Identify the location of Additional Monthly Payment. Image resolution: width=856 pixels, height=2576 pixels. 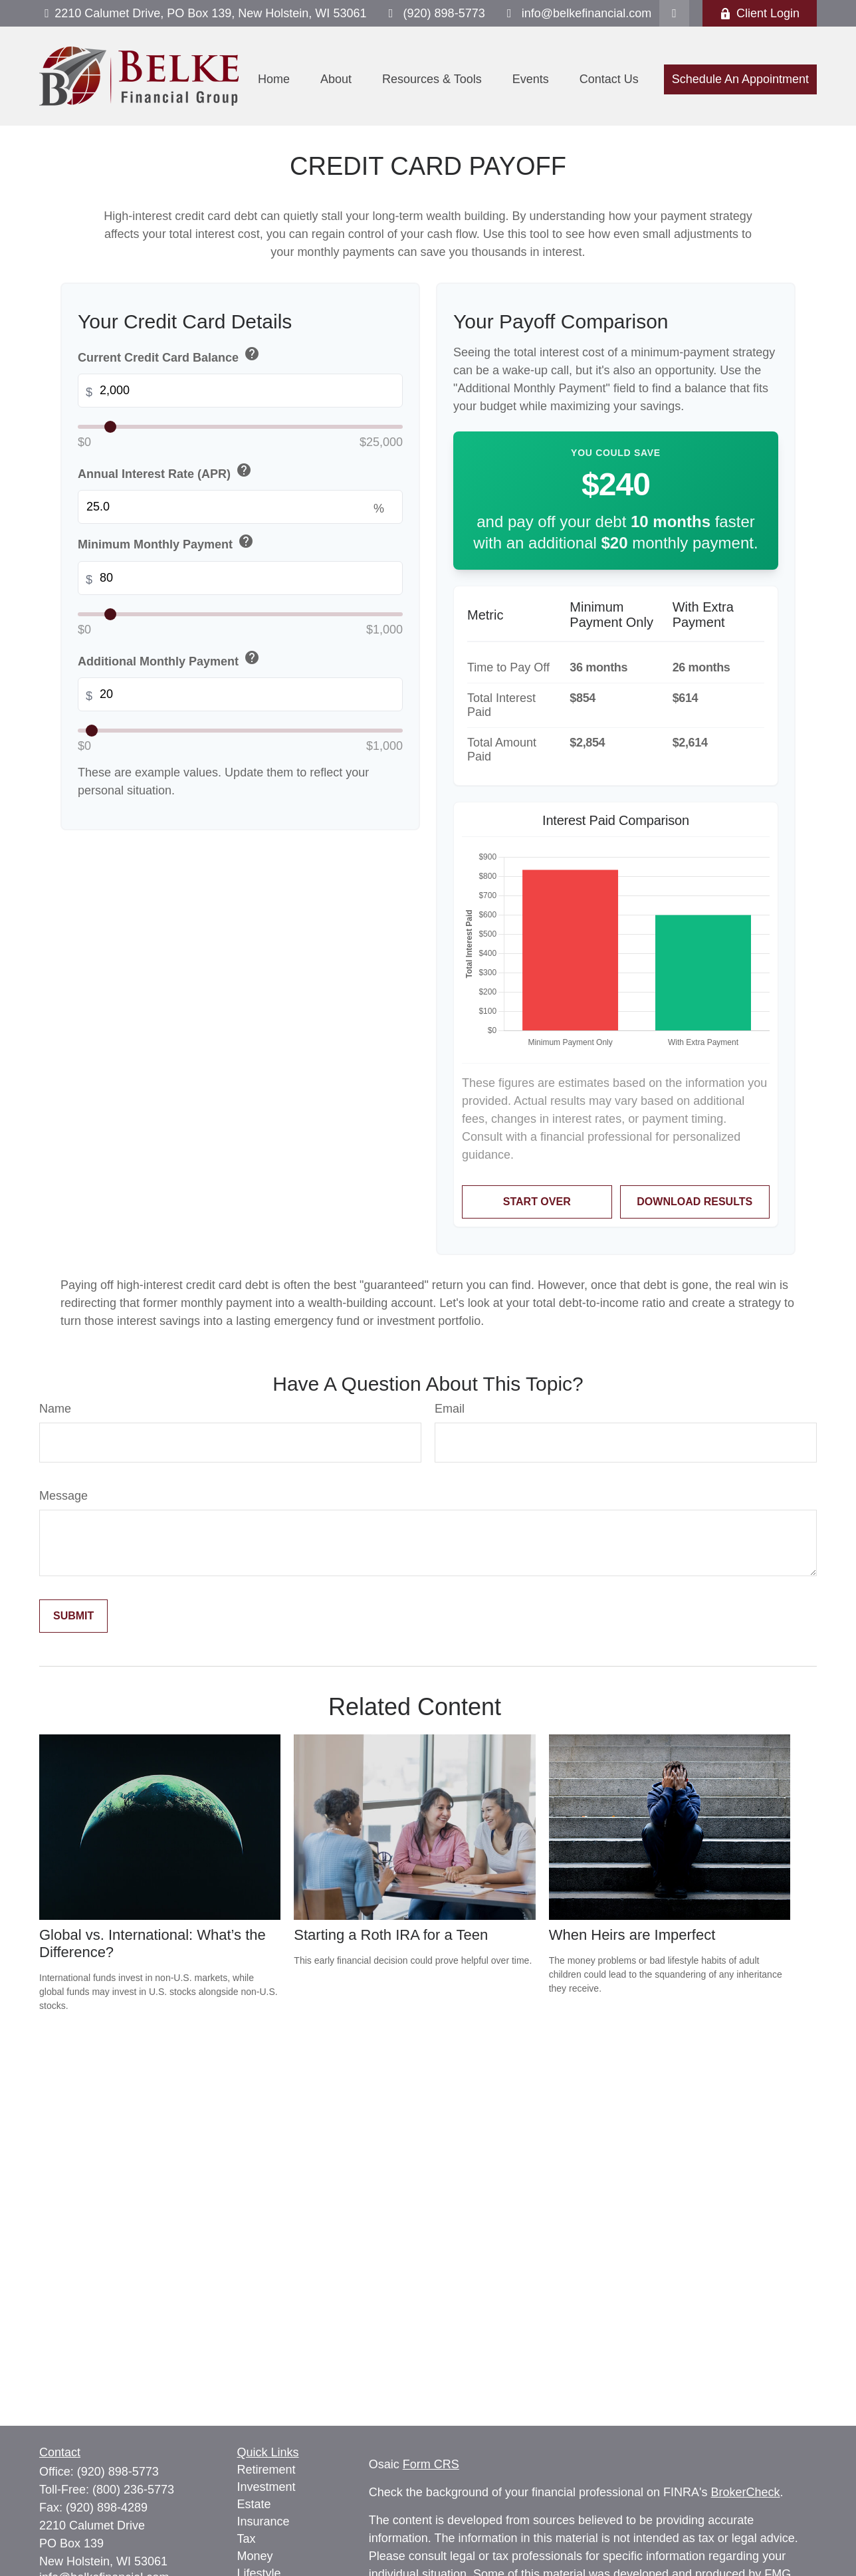
(170, 659).